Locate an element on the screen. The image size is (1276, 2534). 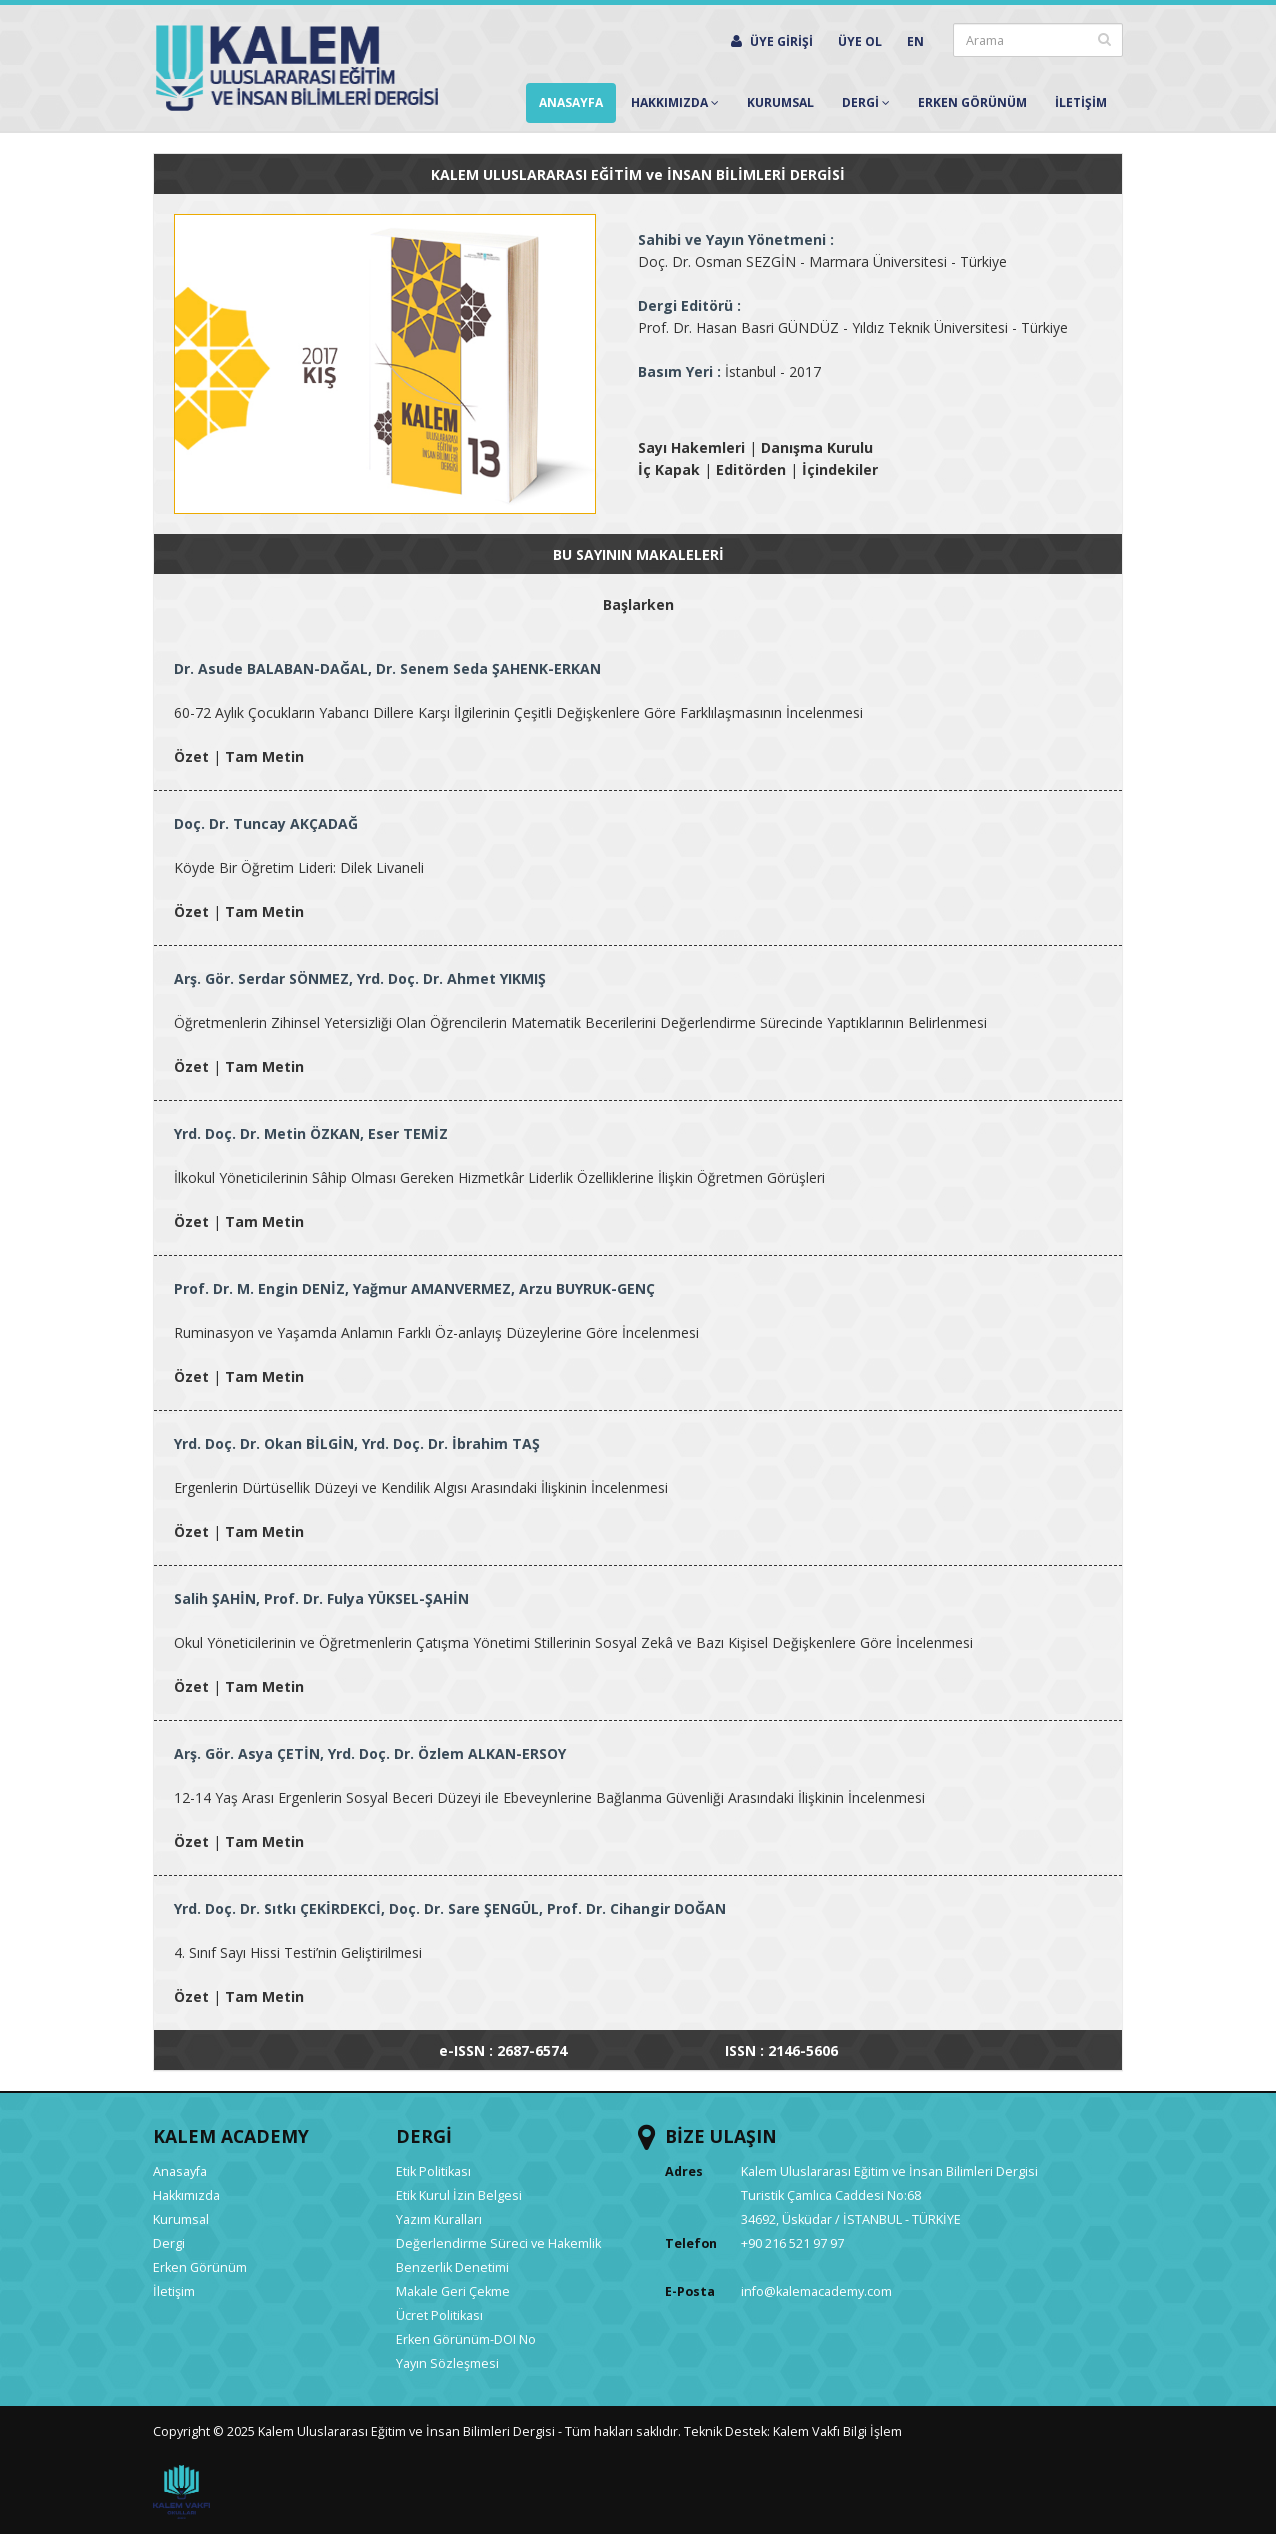
BİZE ULAŞIN is located at coordinates (721, 2136).